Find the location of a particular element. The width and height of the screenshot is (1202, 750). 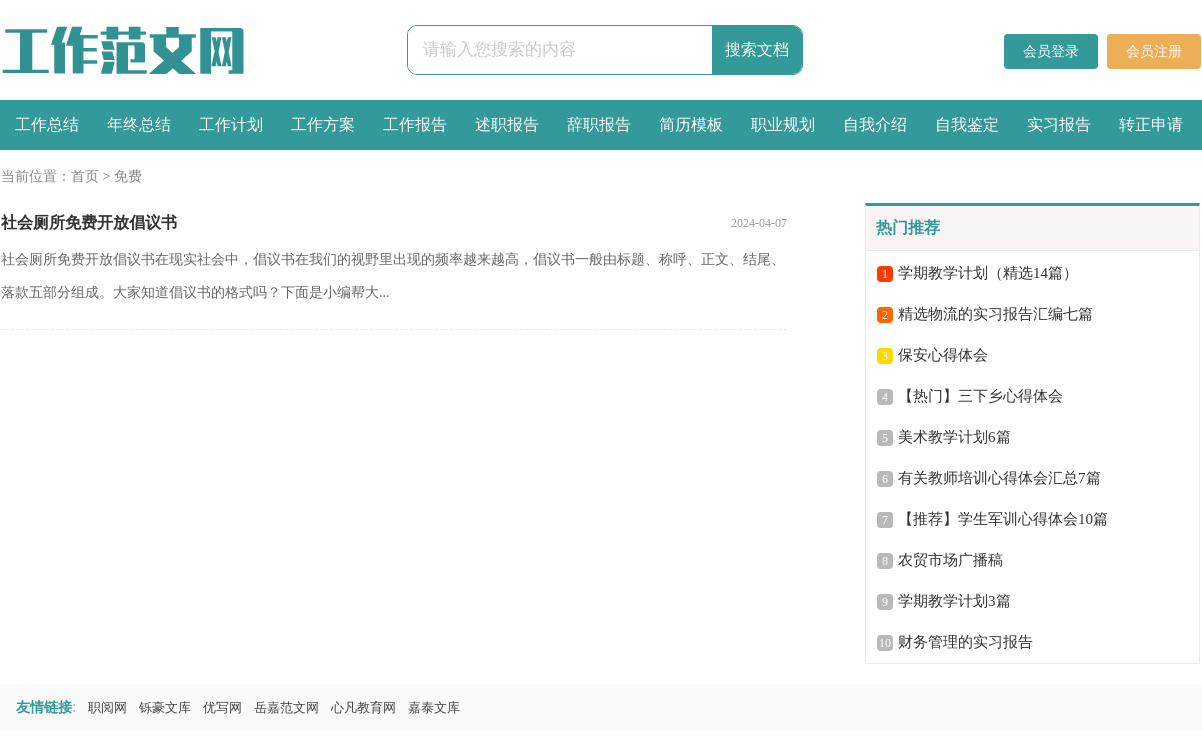

【热门】三下乡心得体会 is located at coordinates (980, 396).